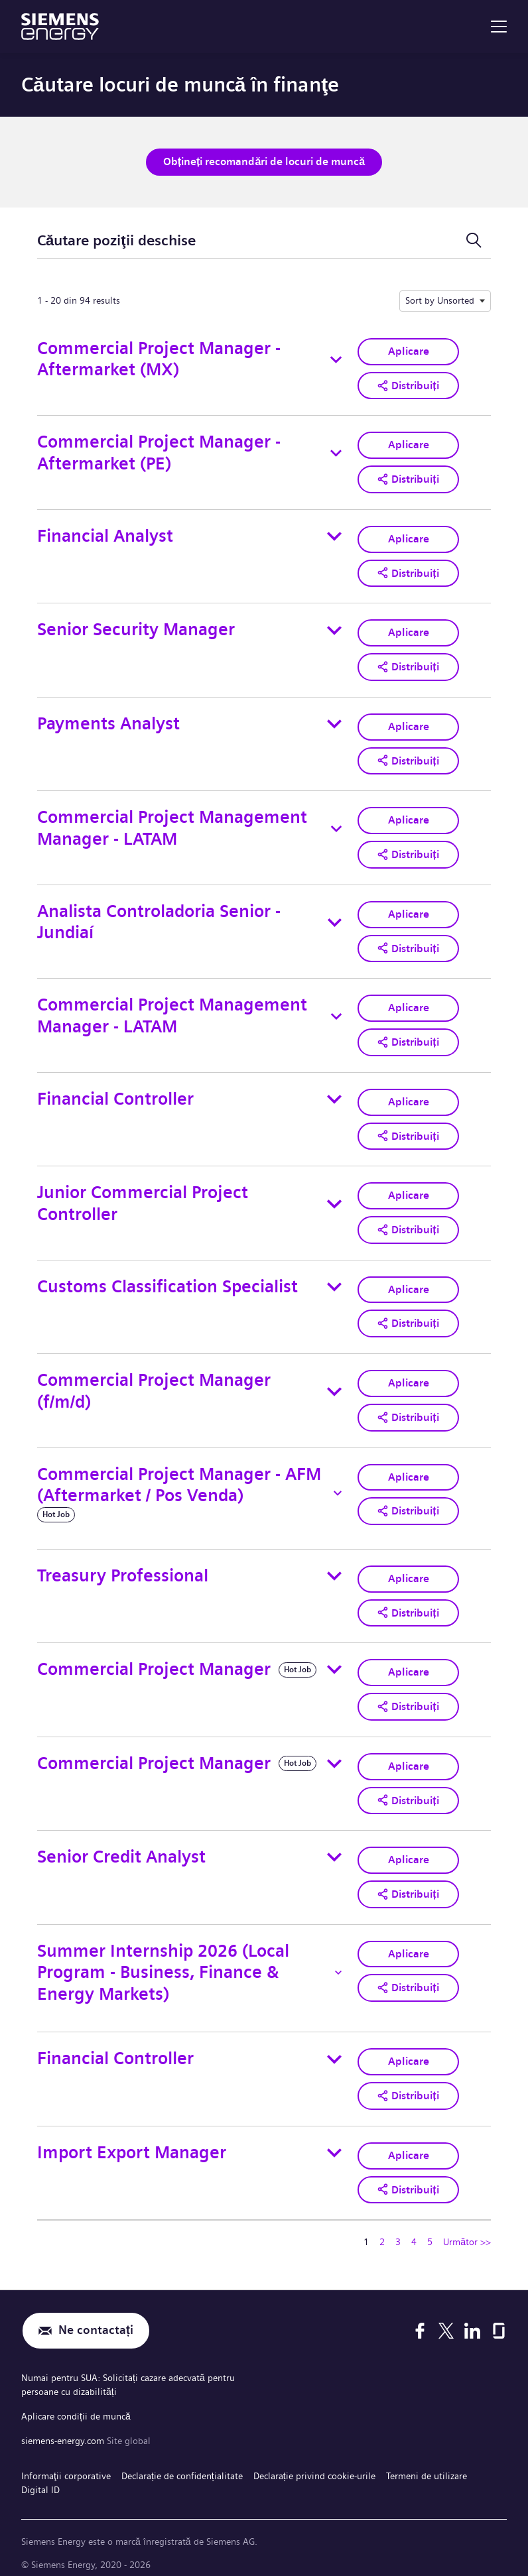 Image resolution: width=528 pixels, height=2576 pixels. Describe the element at coordinates (414, 2230) in the screenshot. I see `4 [Mergeți la pagina numărul 4]` at that location.